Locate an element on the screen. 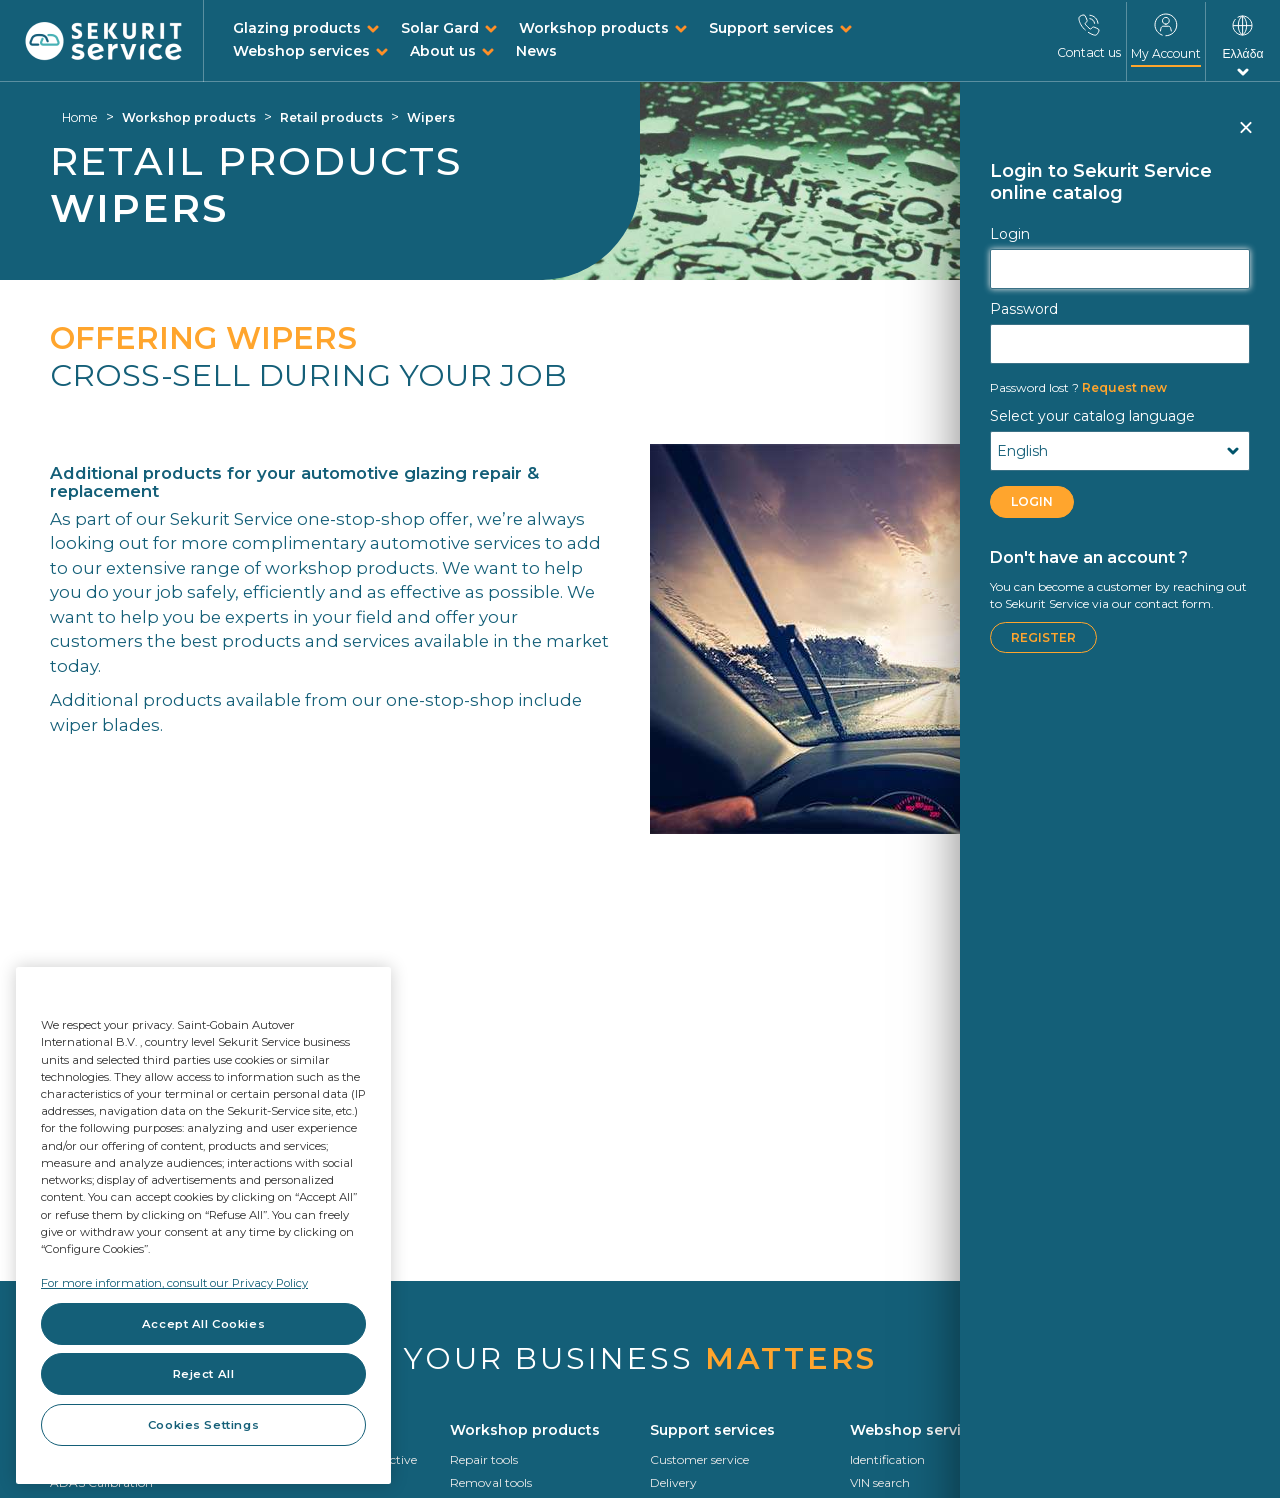  Who we are is located at coordinates (1084, 1482).